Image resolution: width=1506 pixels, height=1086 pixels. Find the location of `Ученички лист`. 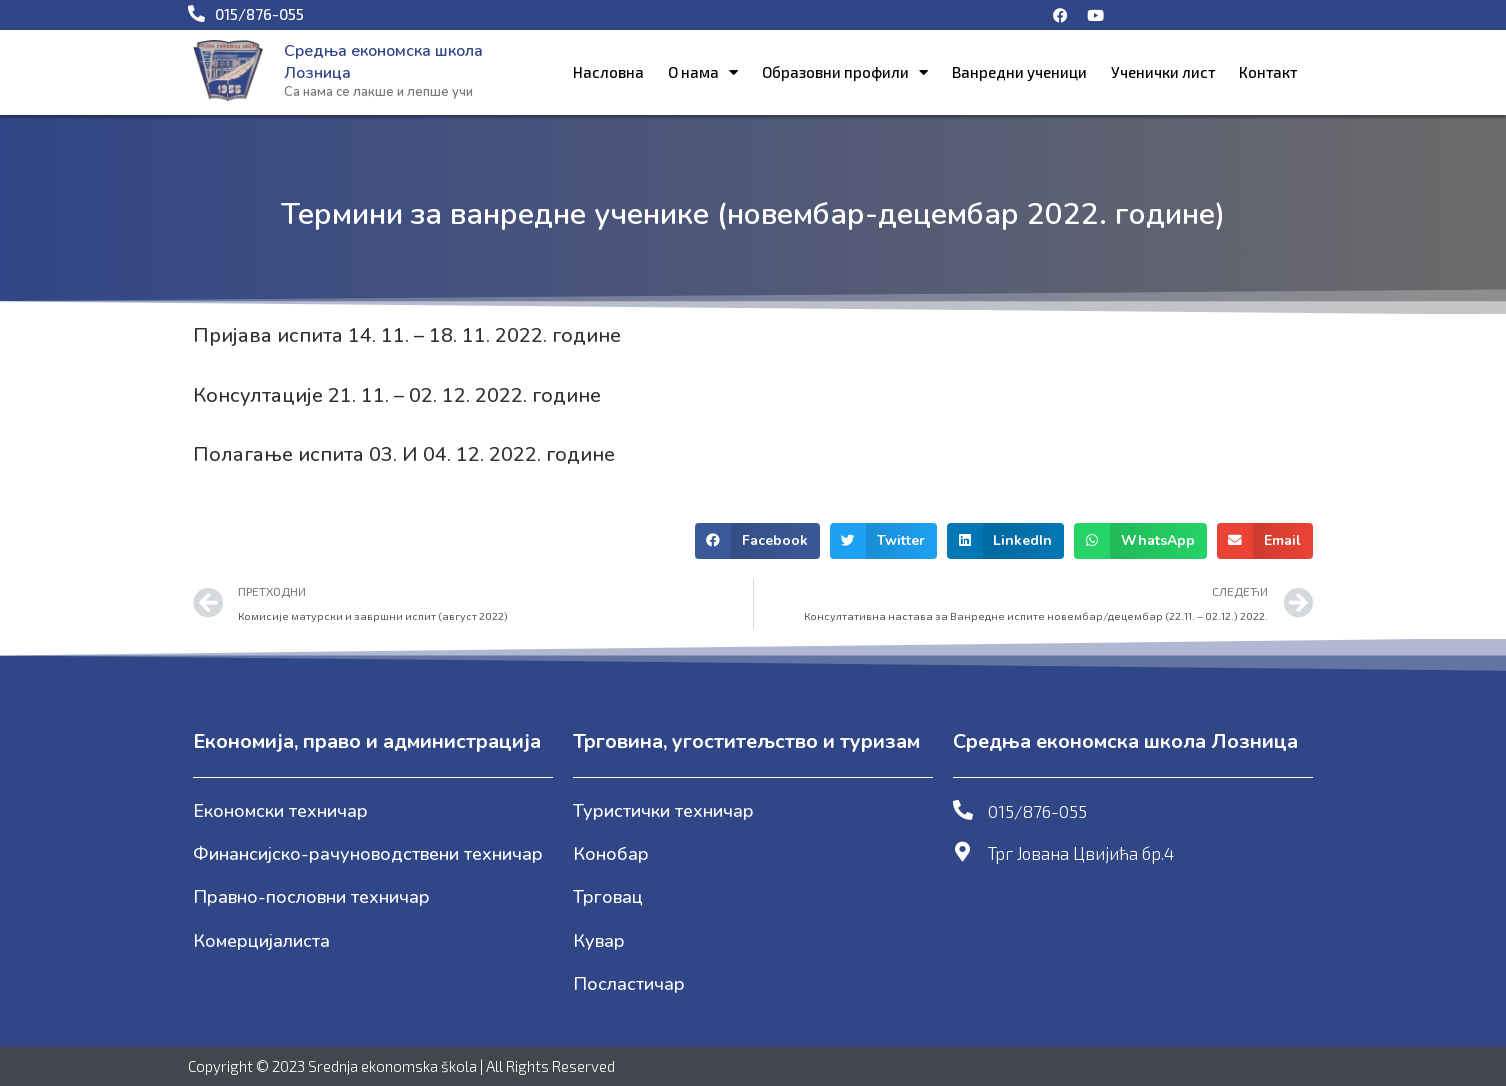

Ученички лист is located at coordinates (1163, 72).